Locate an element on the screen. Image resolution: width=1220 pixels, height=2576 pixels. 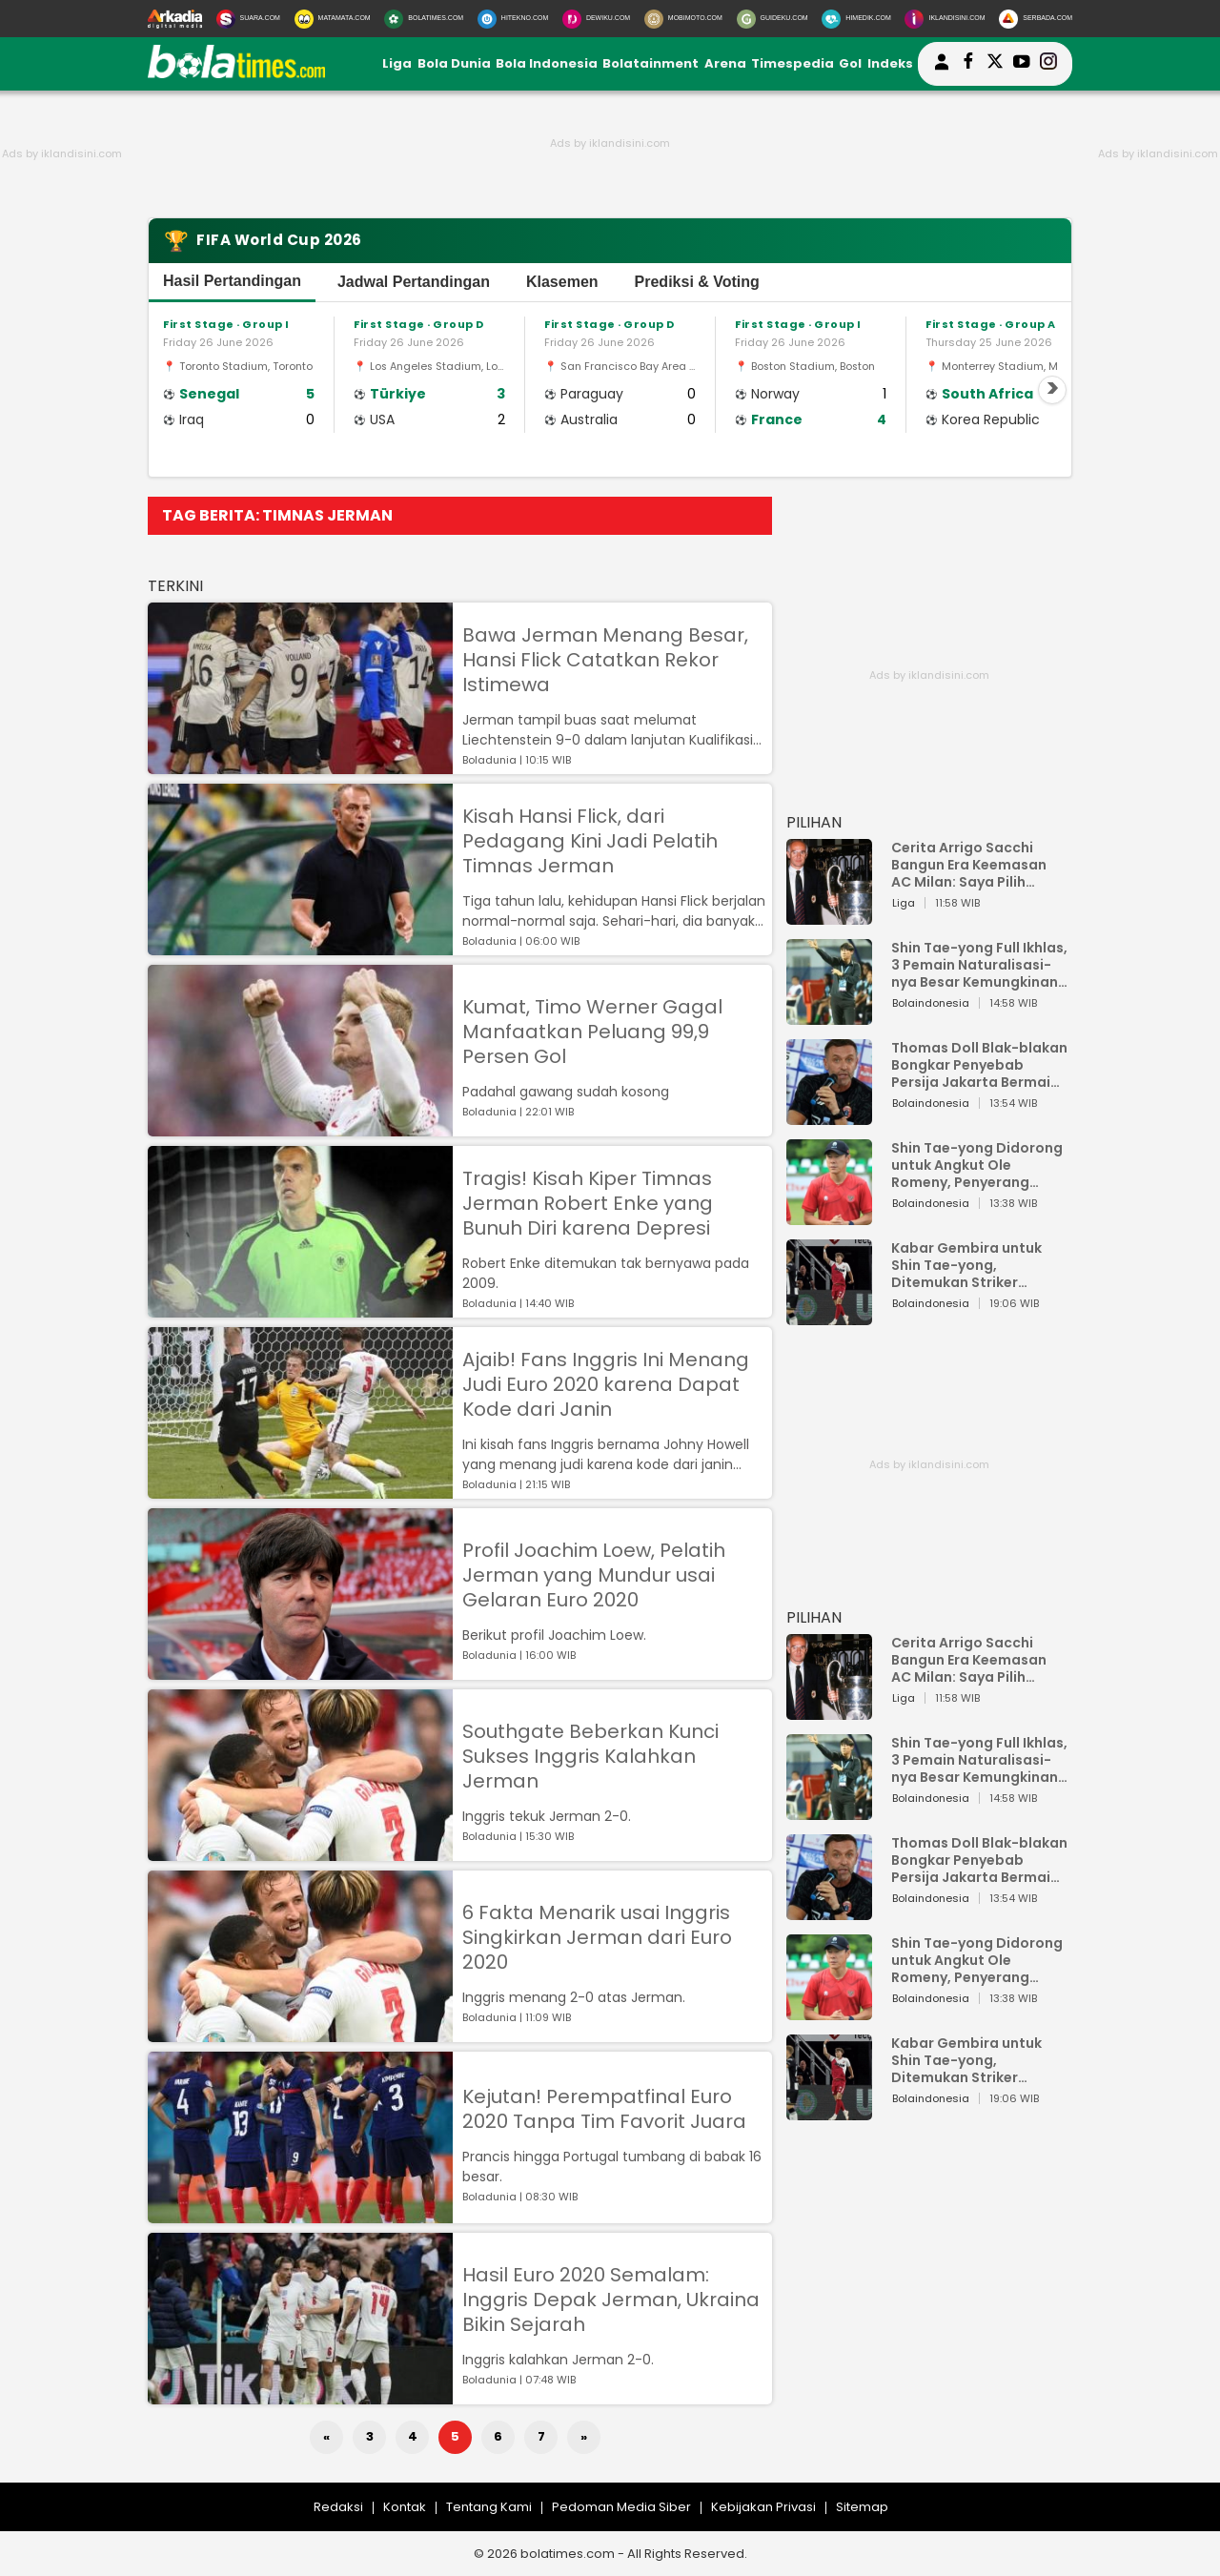
Indeks is located at coordinates (890, 63).